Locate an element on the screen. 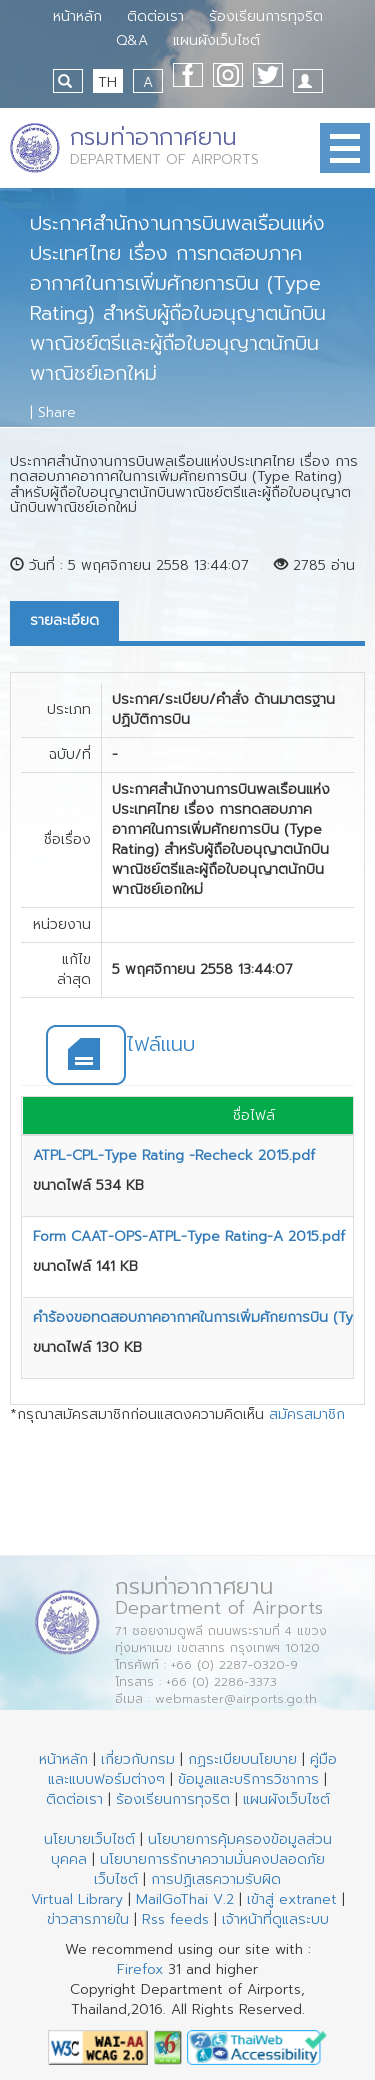 The width and height of the screenshot is (375, 2080). Share is located at coordinates (57, 412).